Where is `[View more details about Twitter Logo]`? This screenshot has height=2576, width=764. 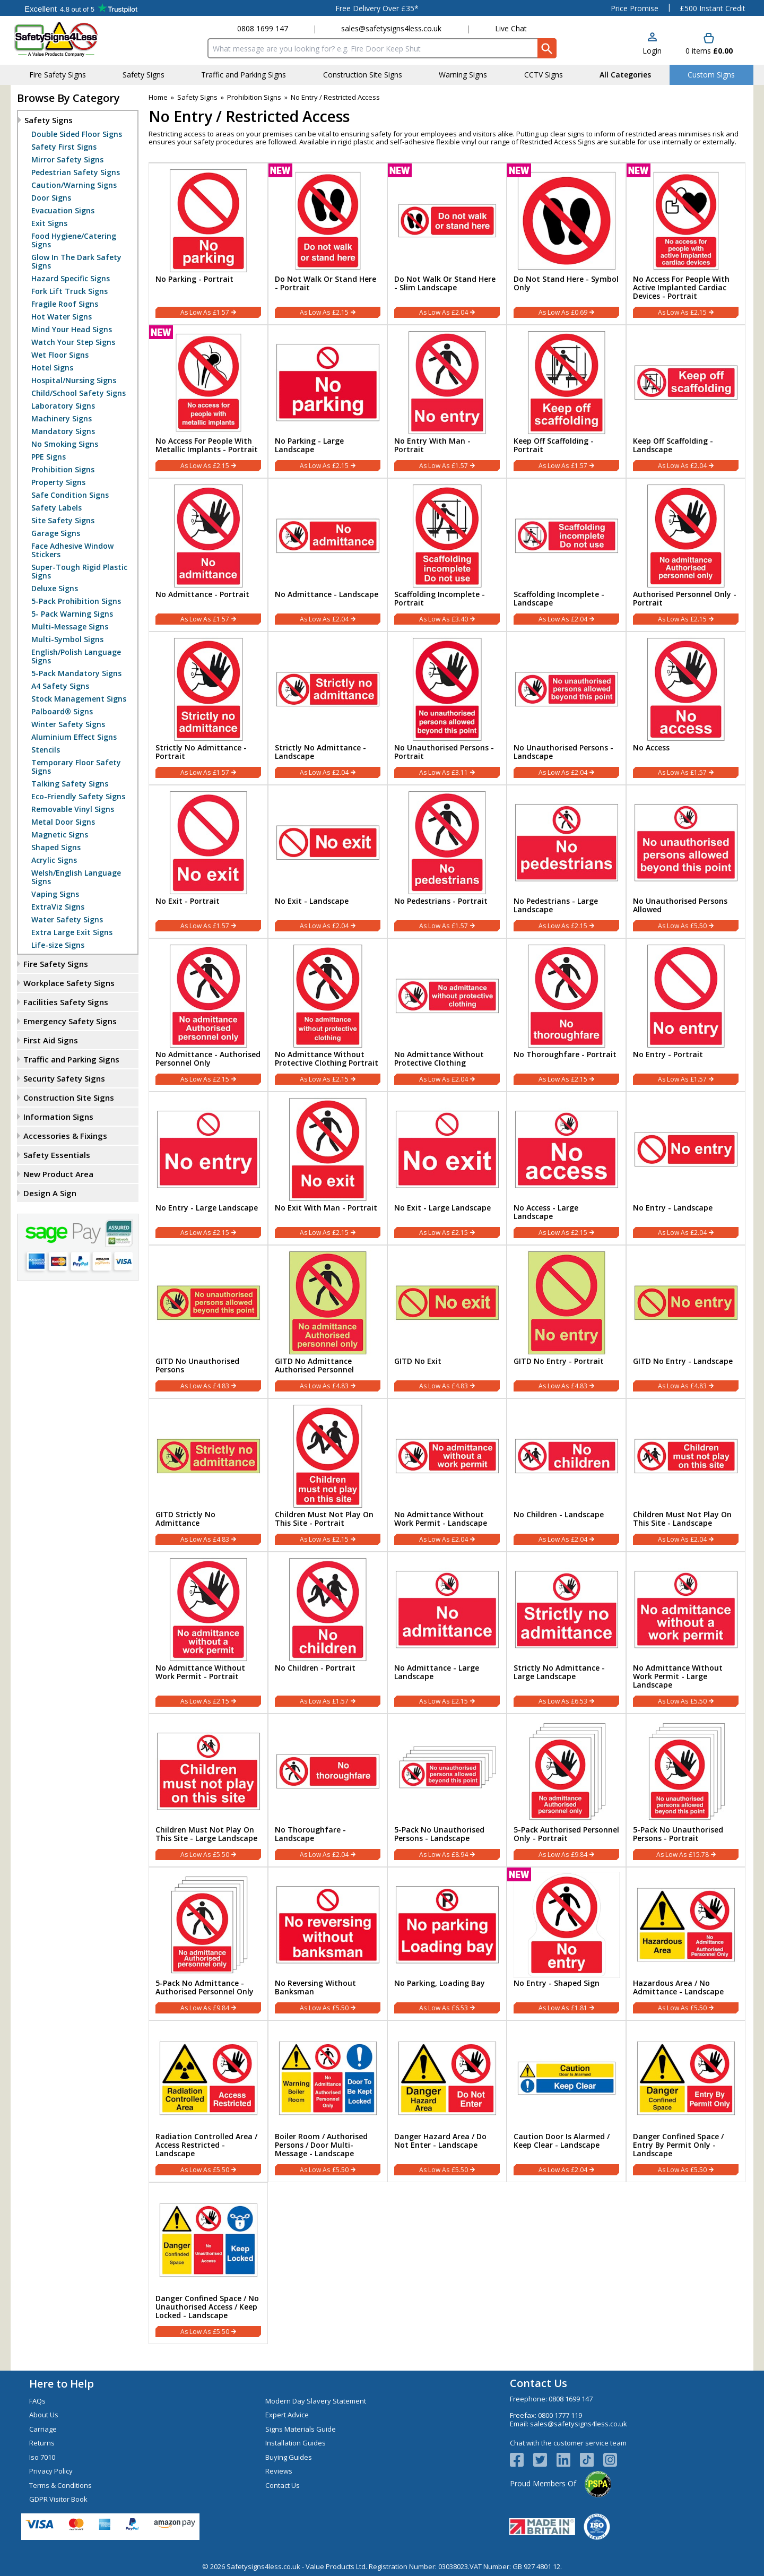
[View more details about Twitter Logo] is located at coordinates (545, 2460).